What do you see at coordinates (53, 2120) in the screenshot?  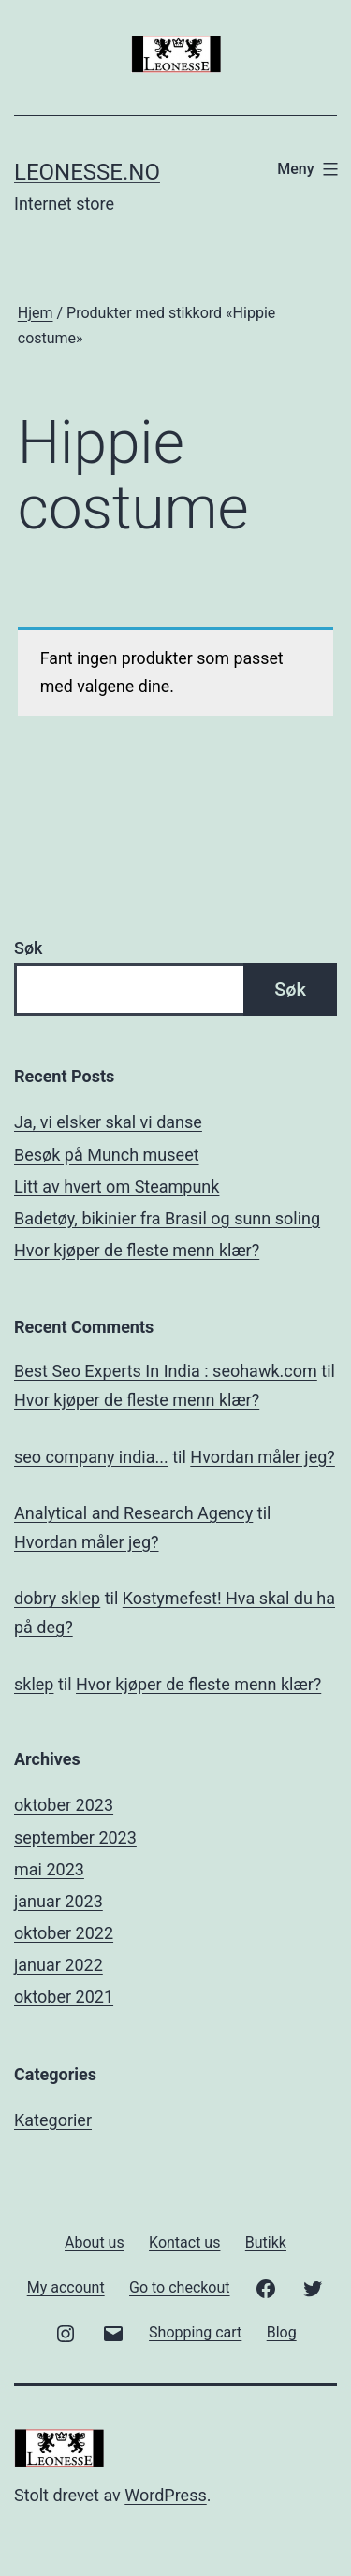 I see `Kategorier` at bounding box center [53, 2120].